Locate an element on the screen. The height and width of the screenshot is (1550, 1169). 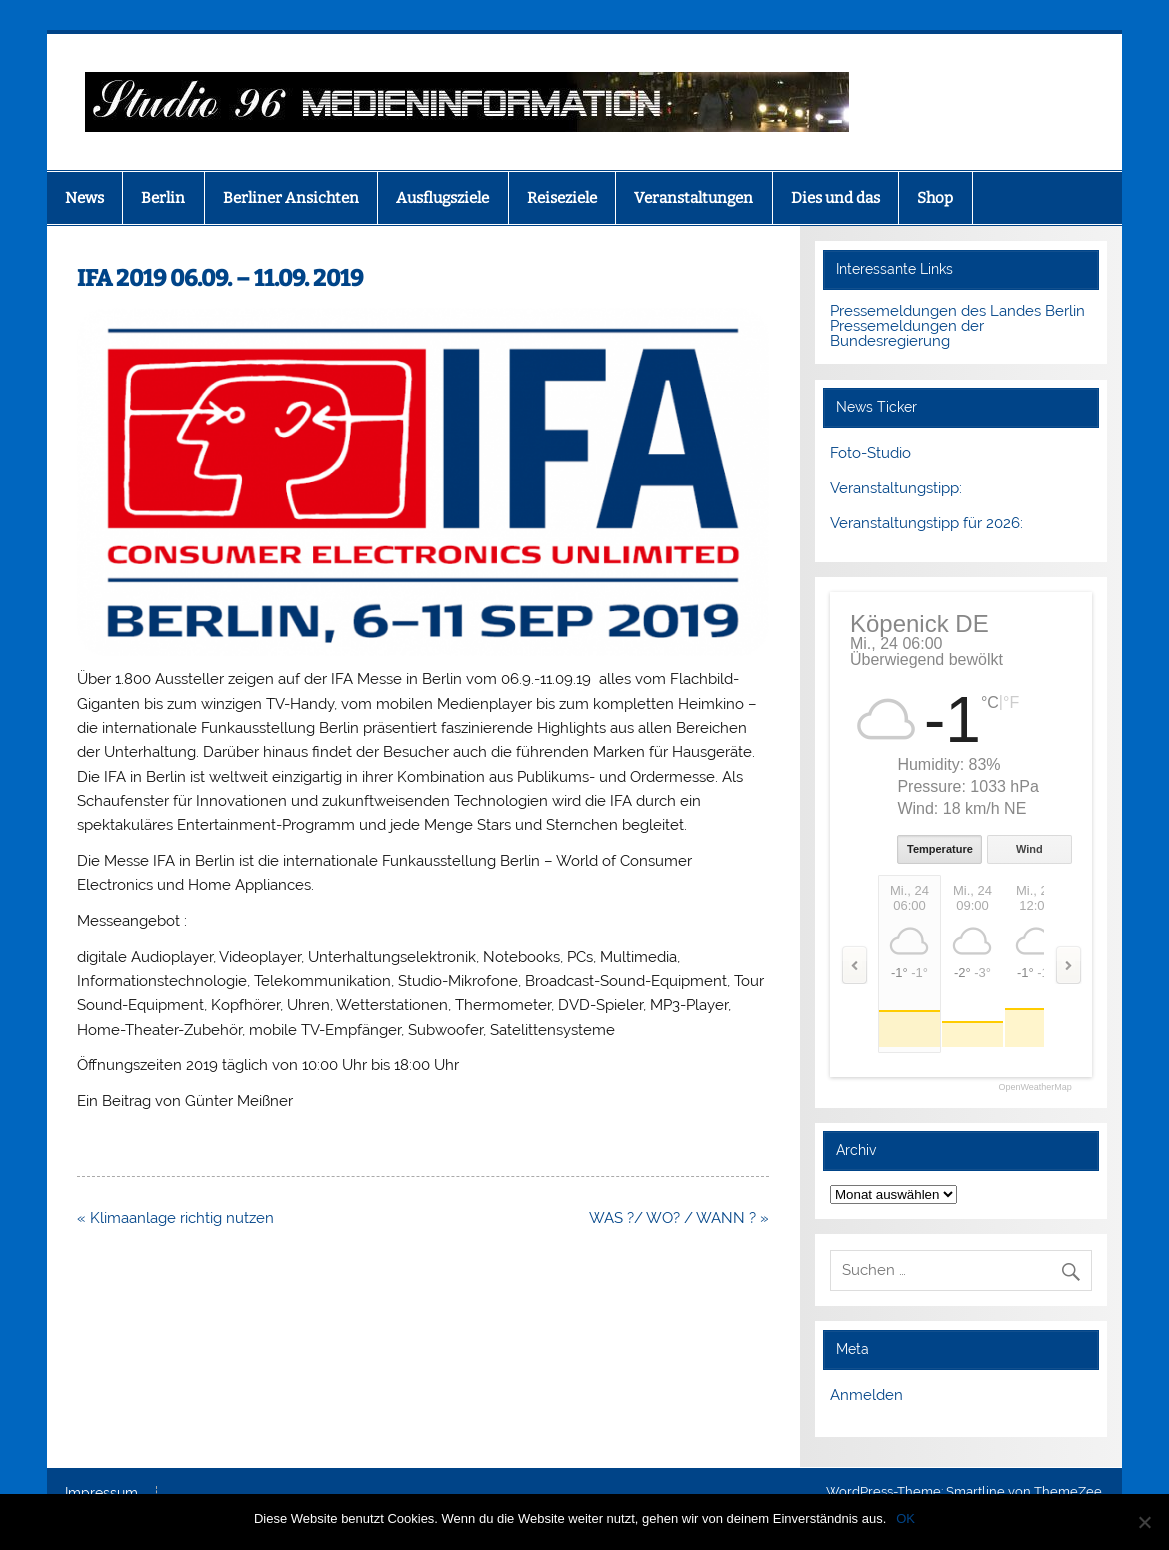
WAS ?/ WO? / WANN ? » is located at coordinates (679, 1218).